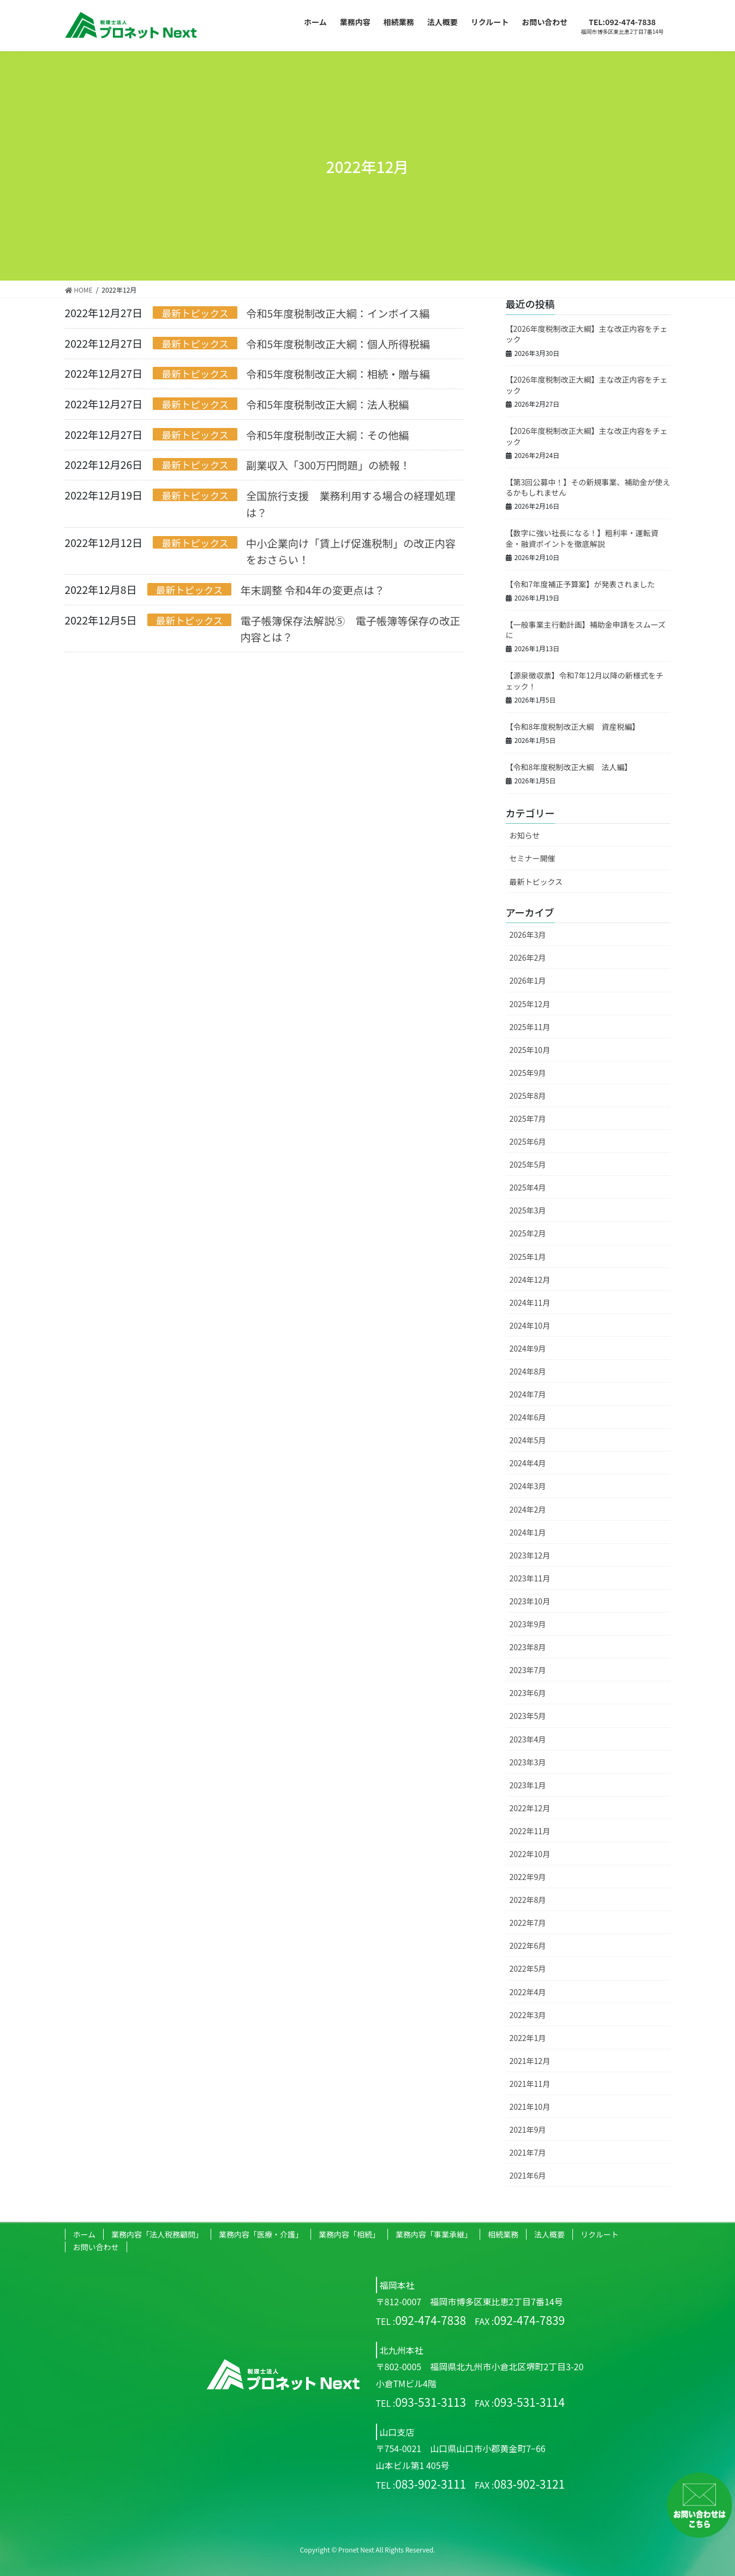 This screenshot has height=2576, width=735. I want to click on 2025年10月, so click(530, 1049).